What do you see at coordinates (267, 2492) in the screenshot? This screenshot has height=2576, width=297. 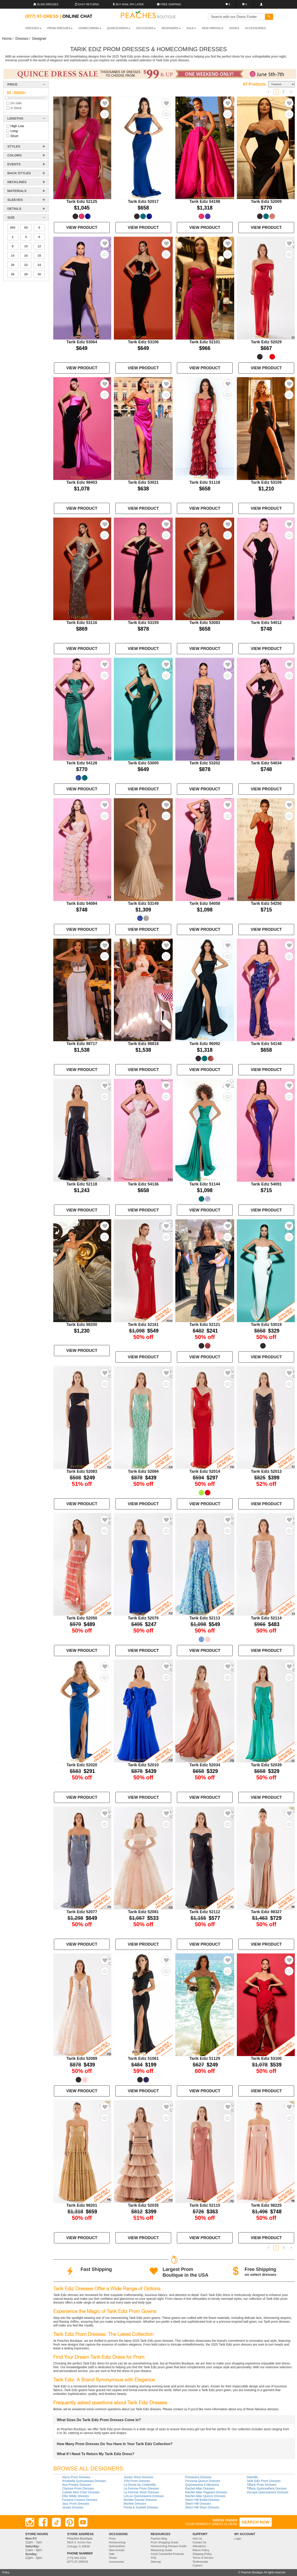 I see `Vizcaya Quinceanera Dresses` at bounding box center [267, 2492].